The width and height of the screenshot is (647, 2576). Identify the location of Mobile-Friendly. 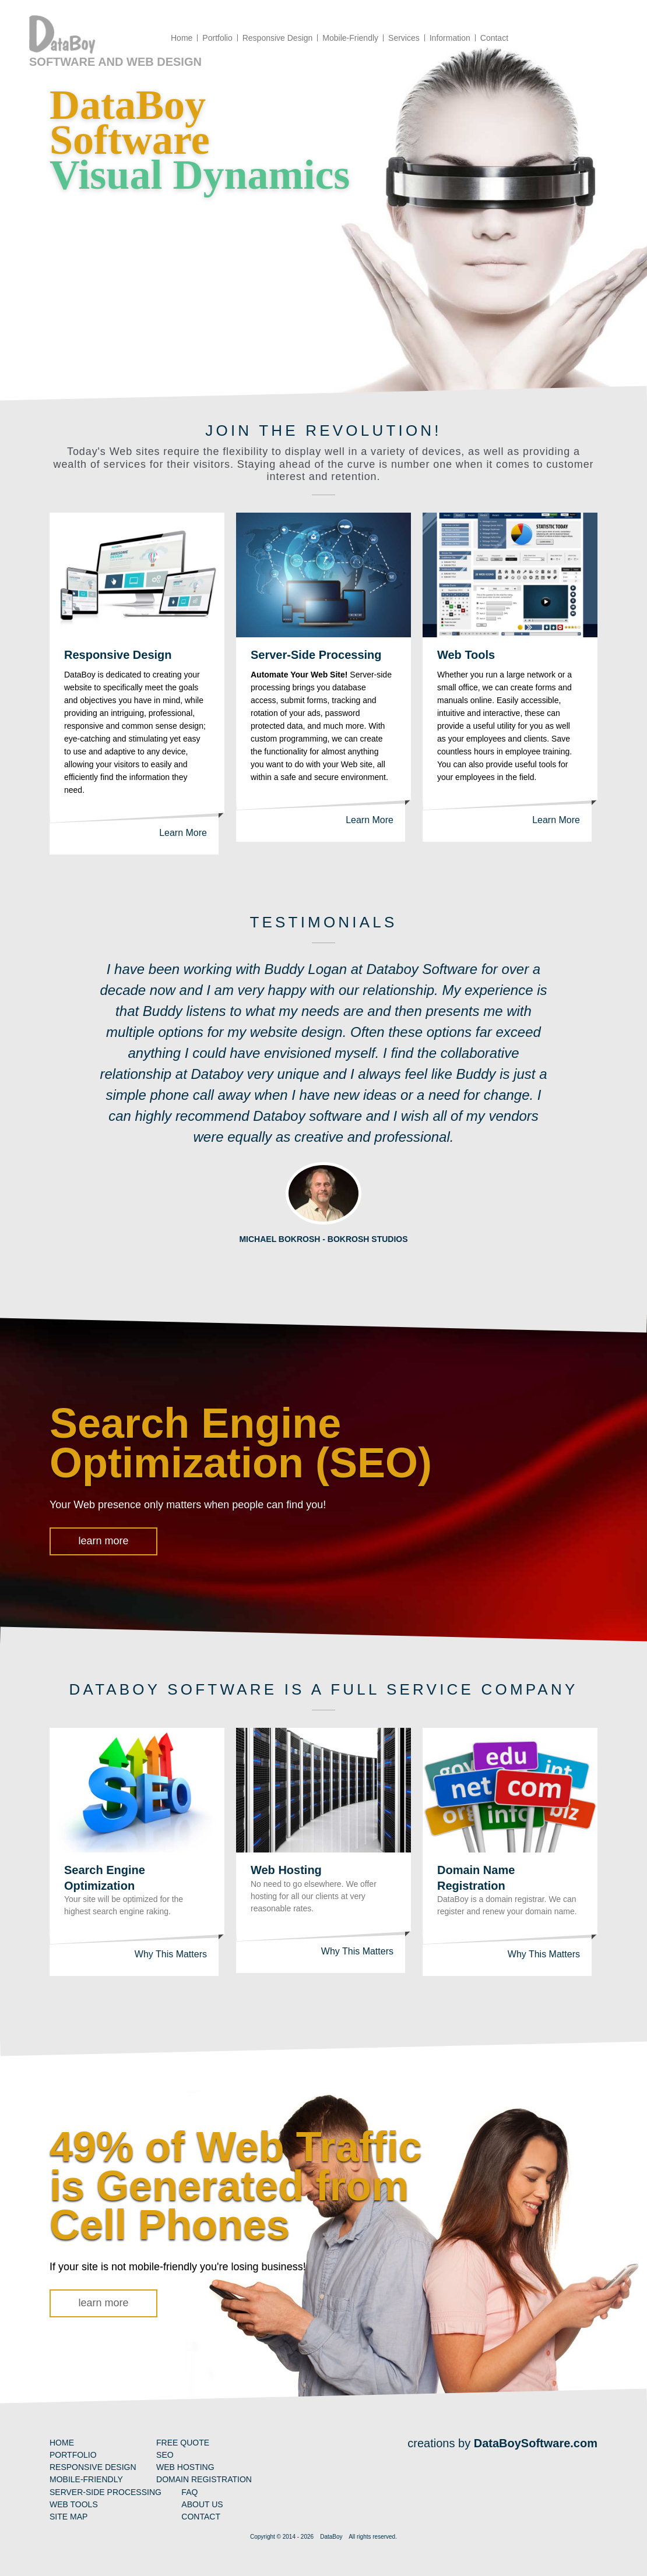
(86, 2479).